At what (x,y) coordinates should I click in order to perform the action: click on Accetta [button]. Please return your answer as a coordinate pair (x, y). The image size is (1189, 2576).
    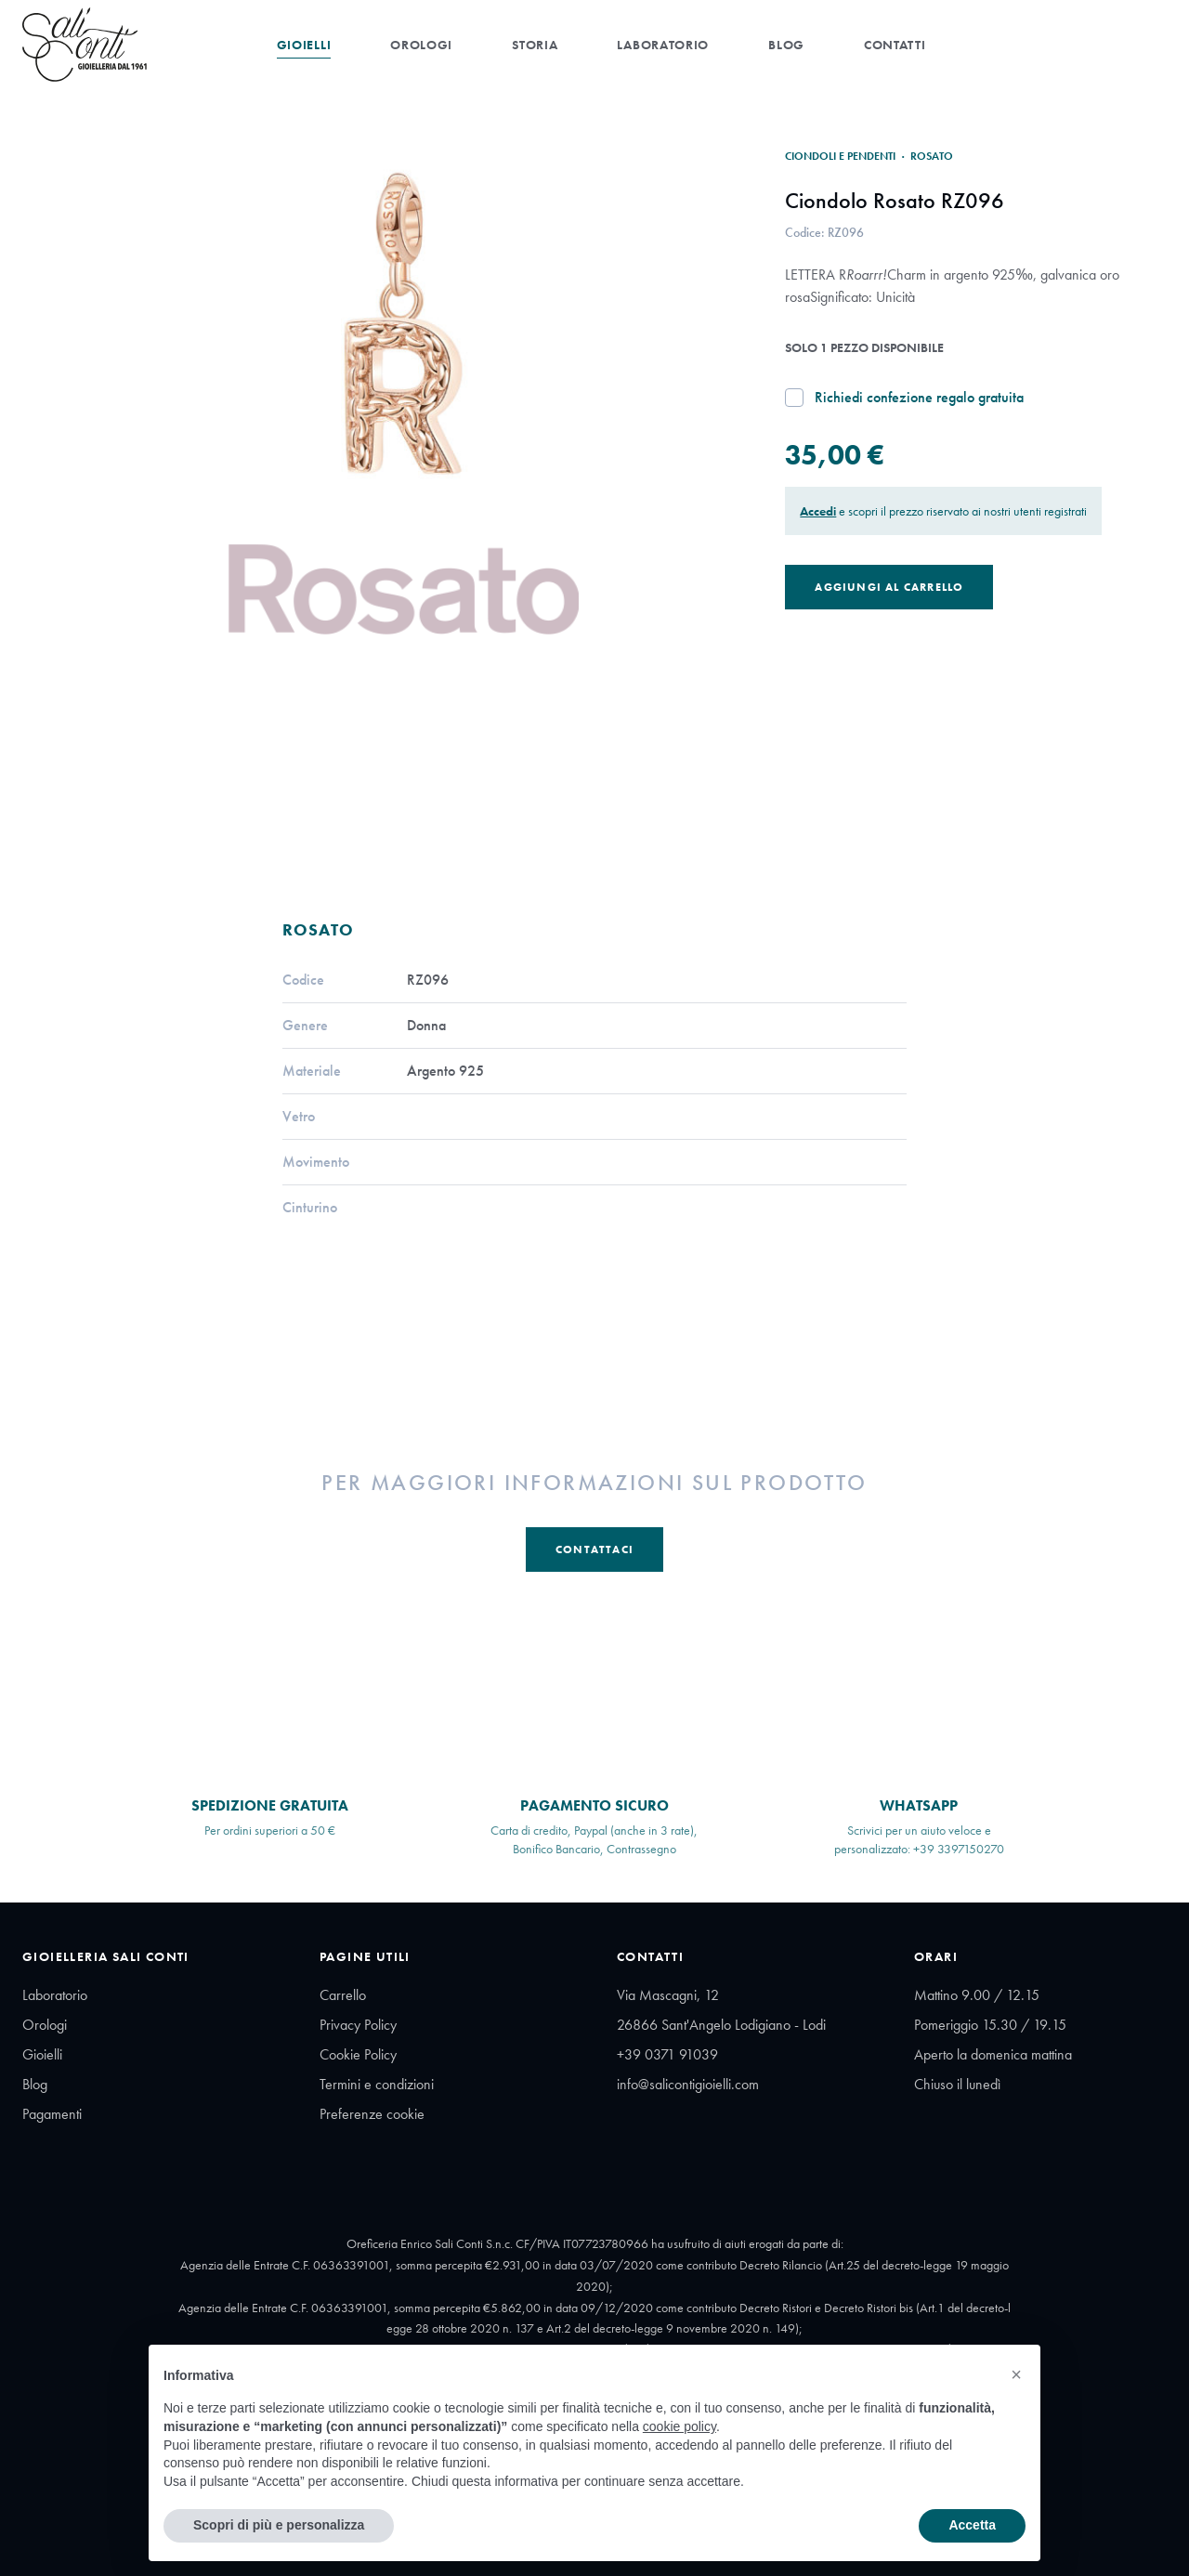
    Looking at the image, I should click on (972, 2524).